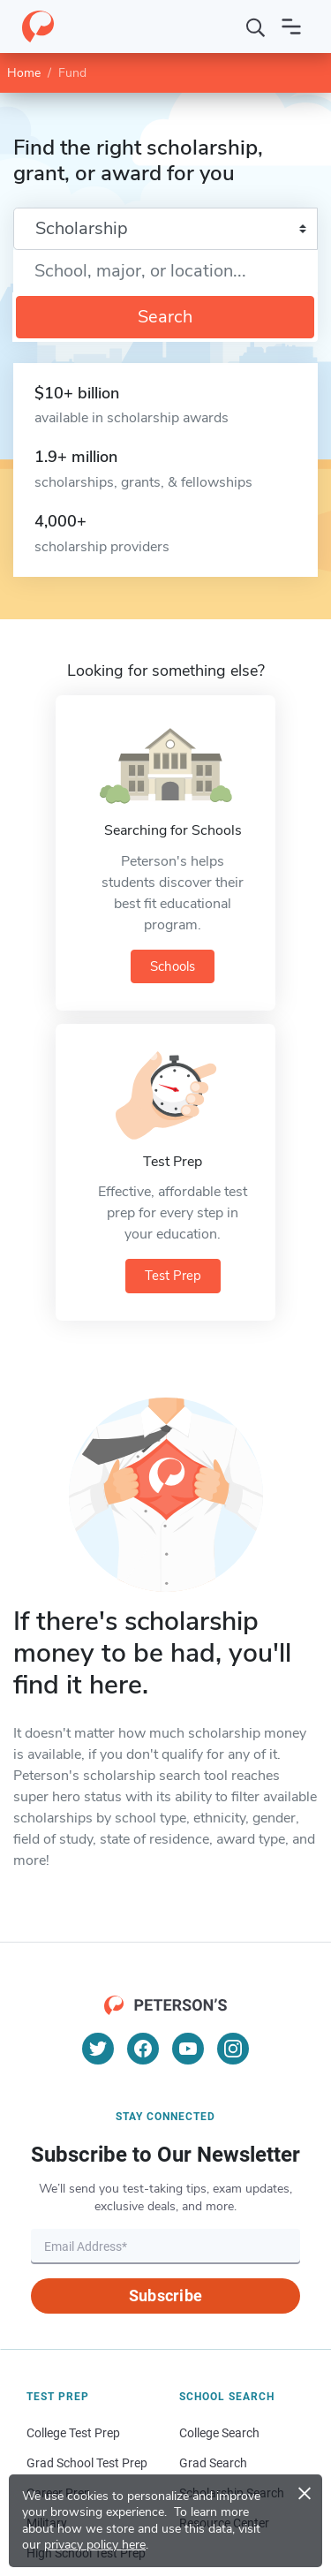 The image size is (331, 2576). I want to click on College Test Prep, so click(73, 2433).